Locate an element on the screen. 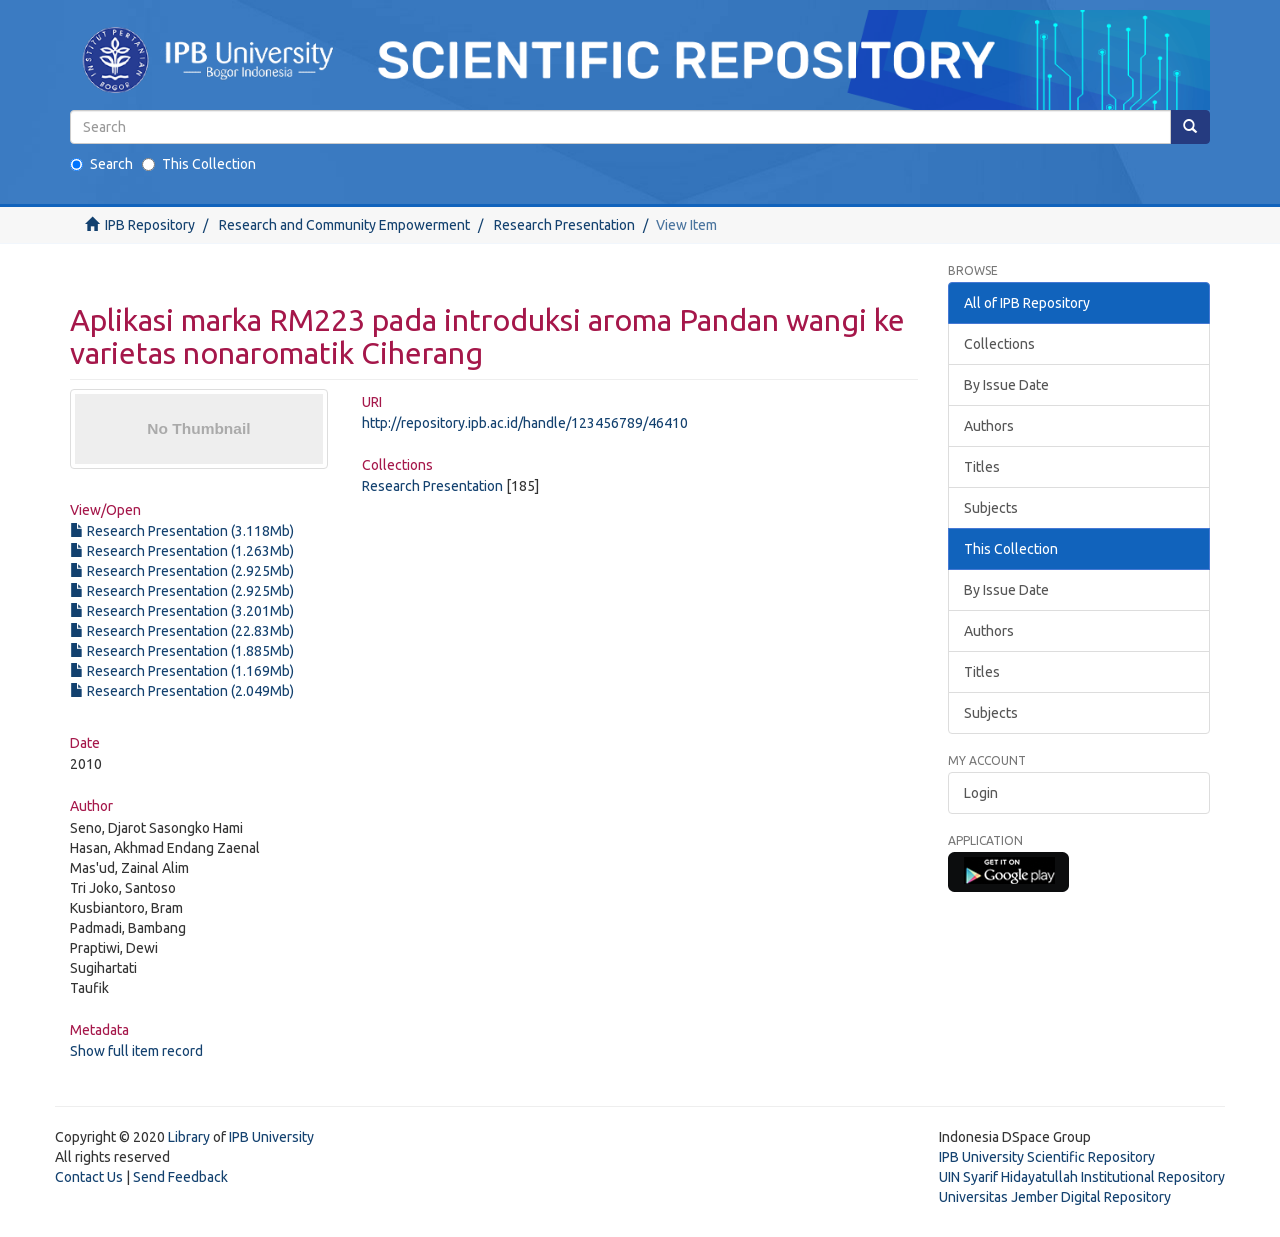  Library is located at coordinates (189, 1137).